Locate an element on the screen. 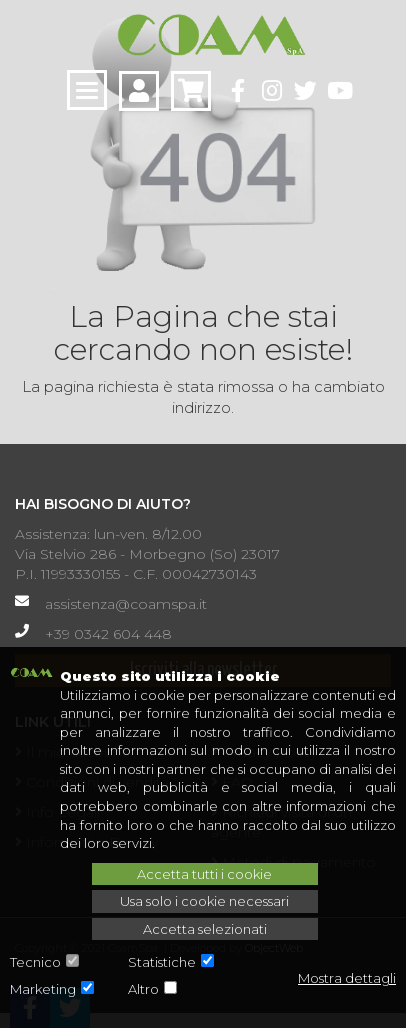 This screenshot has height=1028, width=406. Accetta selezionati is located at coordinates (205, 929).